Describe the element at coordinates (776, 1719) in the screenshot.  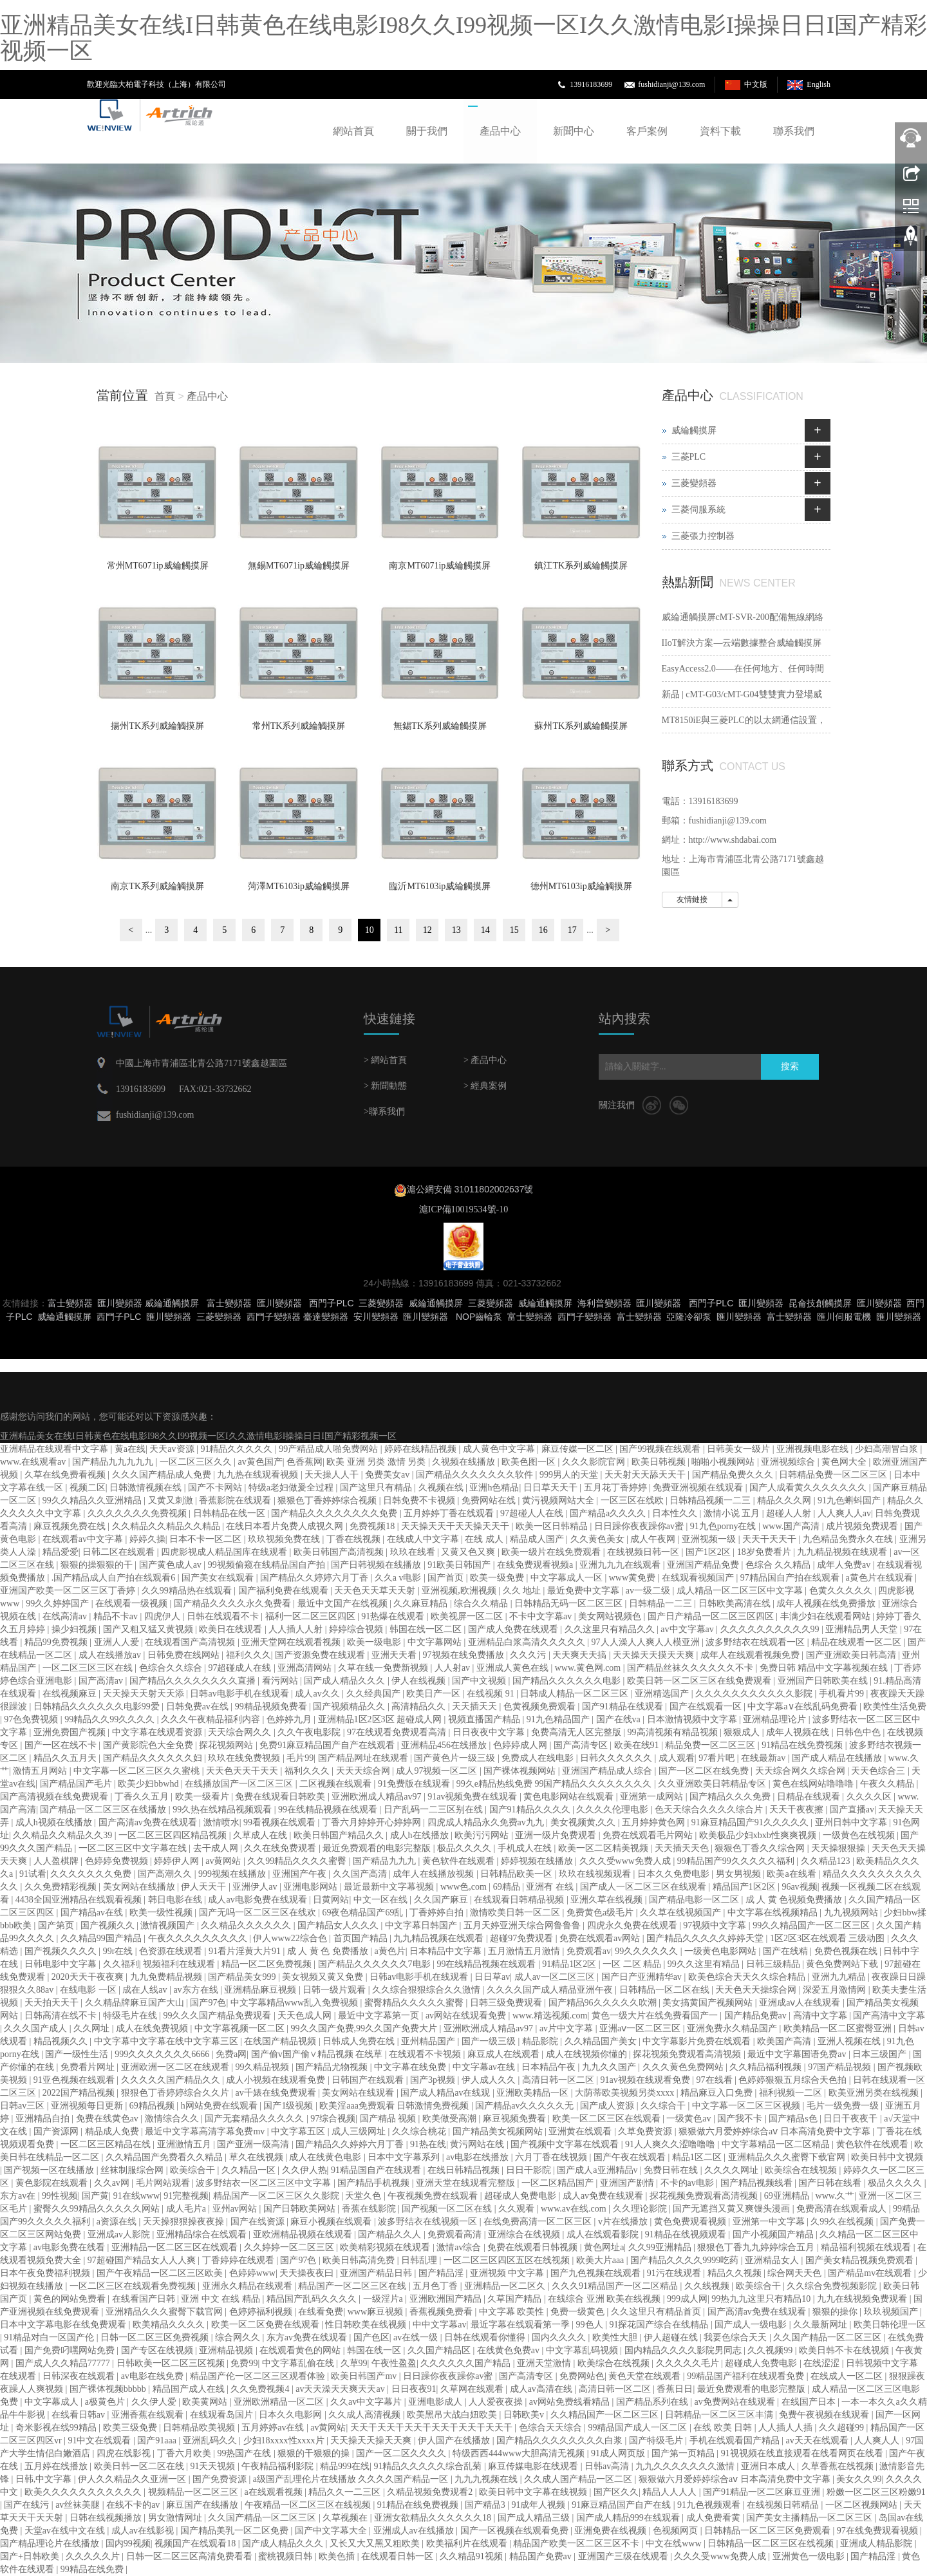
I see `亚洲精品理论片` at that location.